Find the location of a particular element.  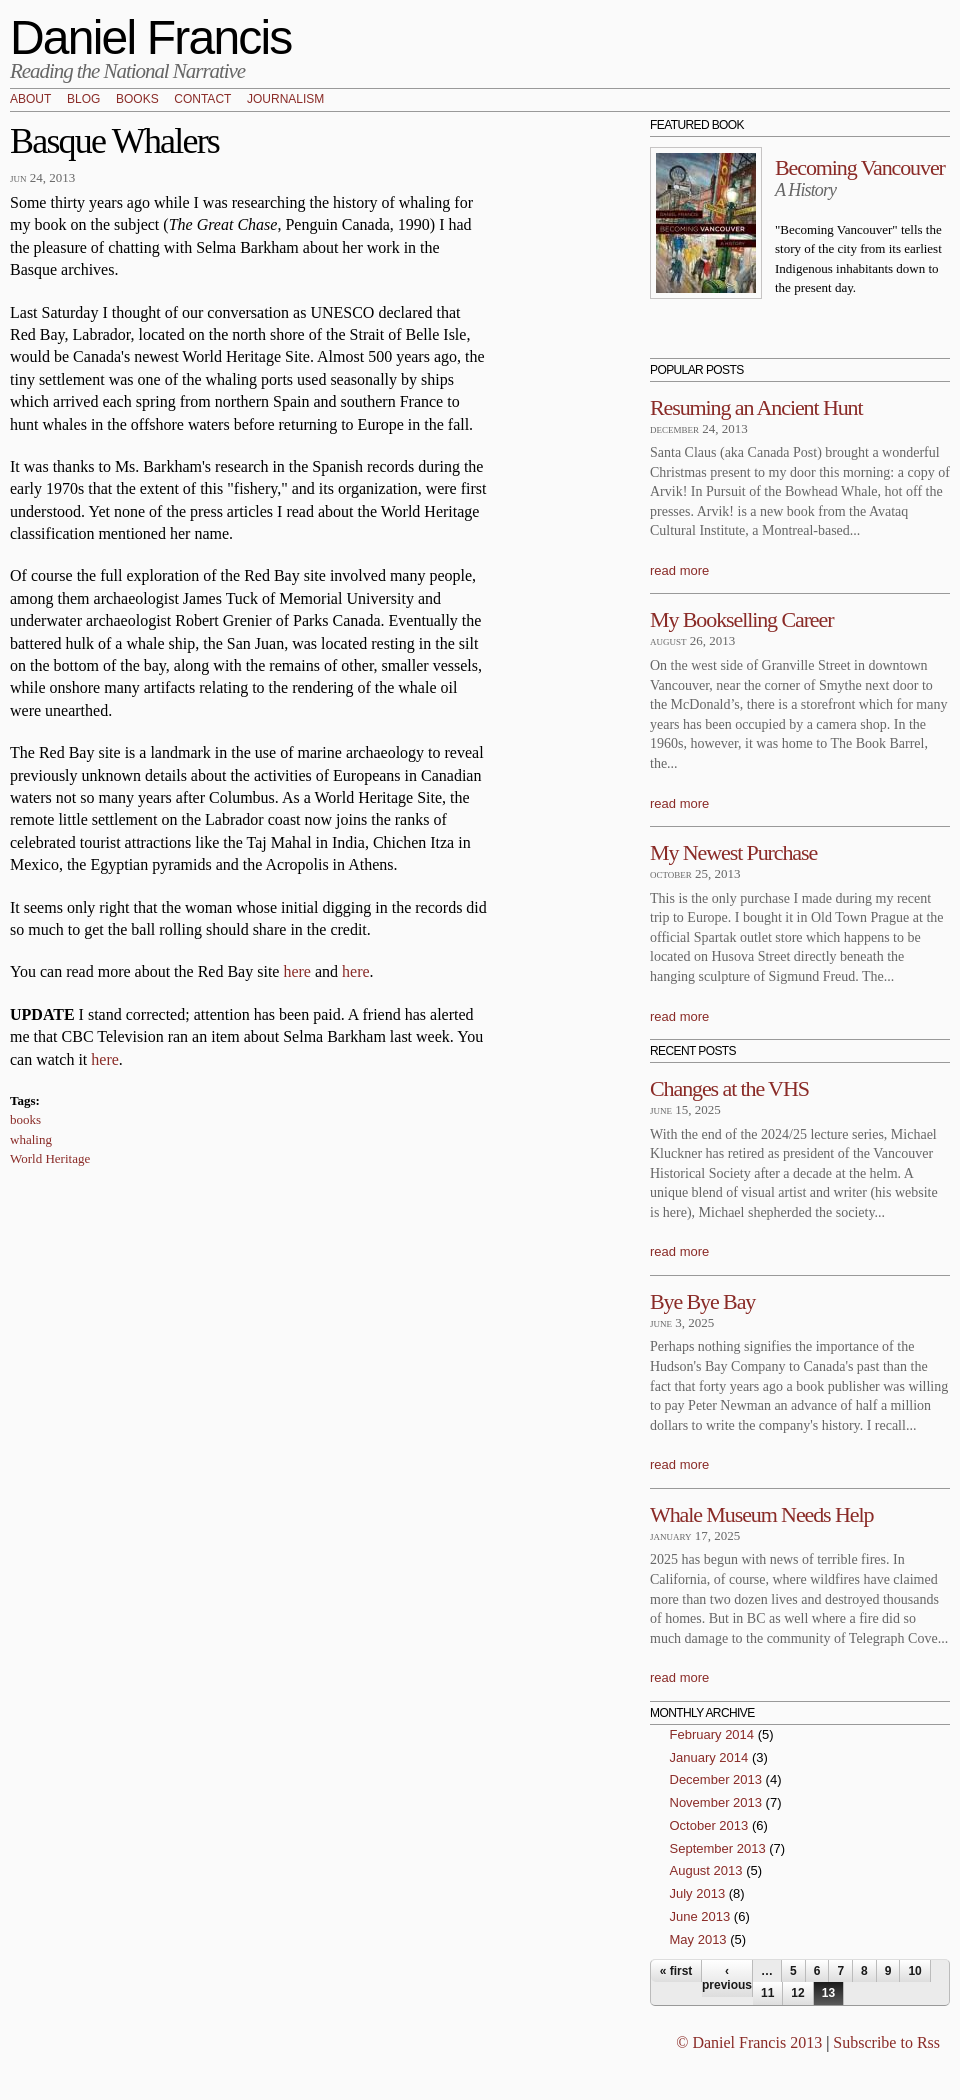

September 2013 is located at coordinates (718, 1848).